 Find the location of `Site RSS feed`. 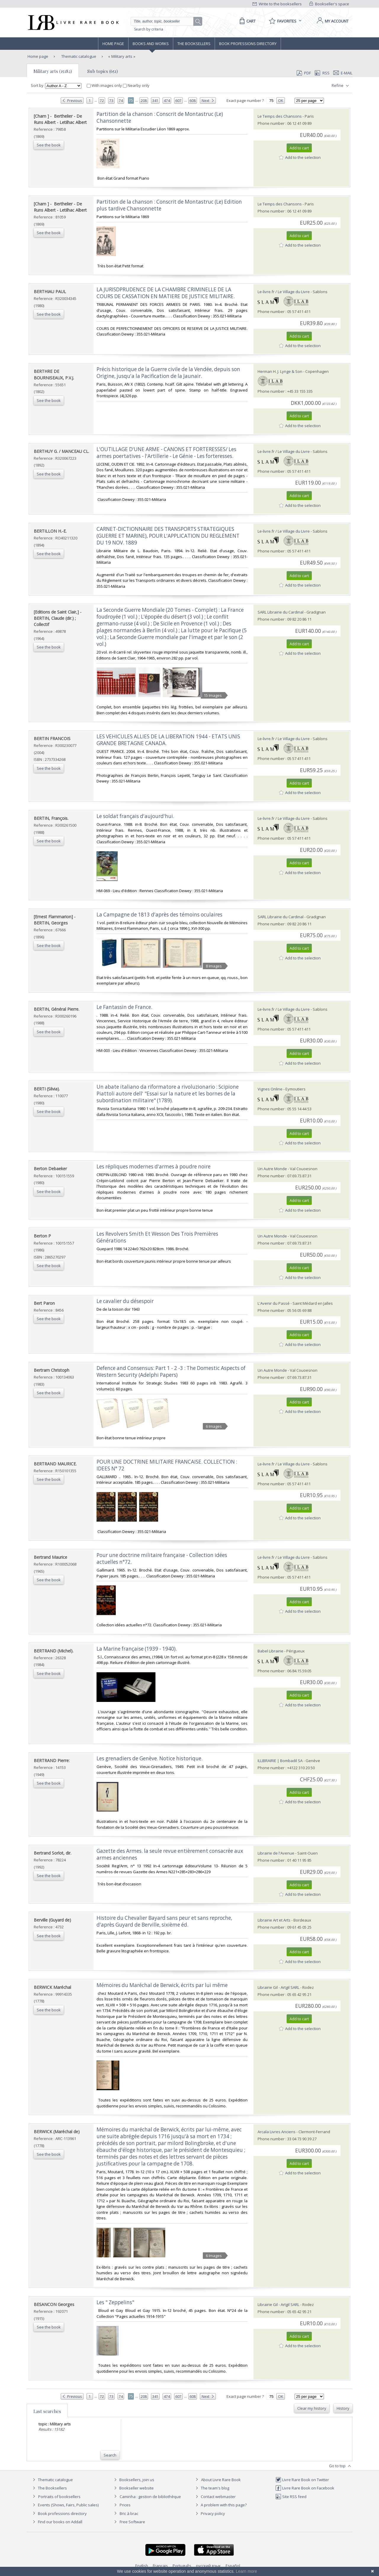

Site RSS feed is located at coordinates (290, 2497).